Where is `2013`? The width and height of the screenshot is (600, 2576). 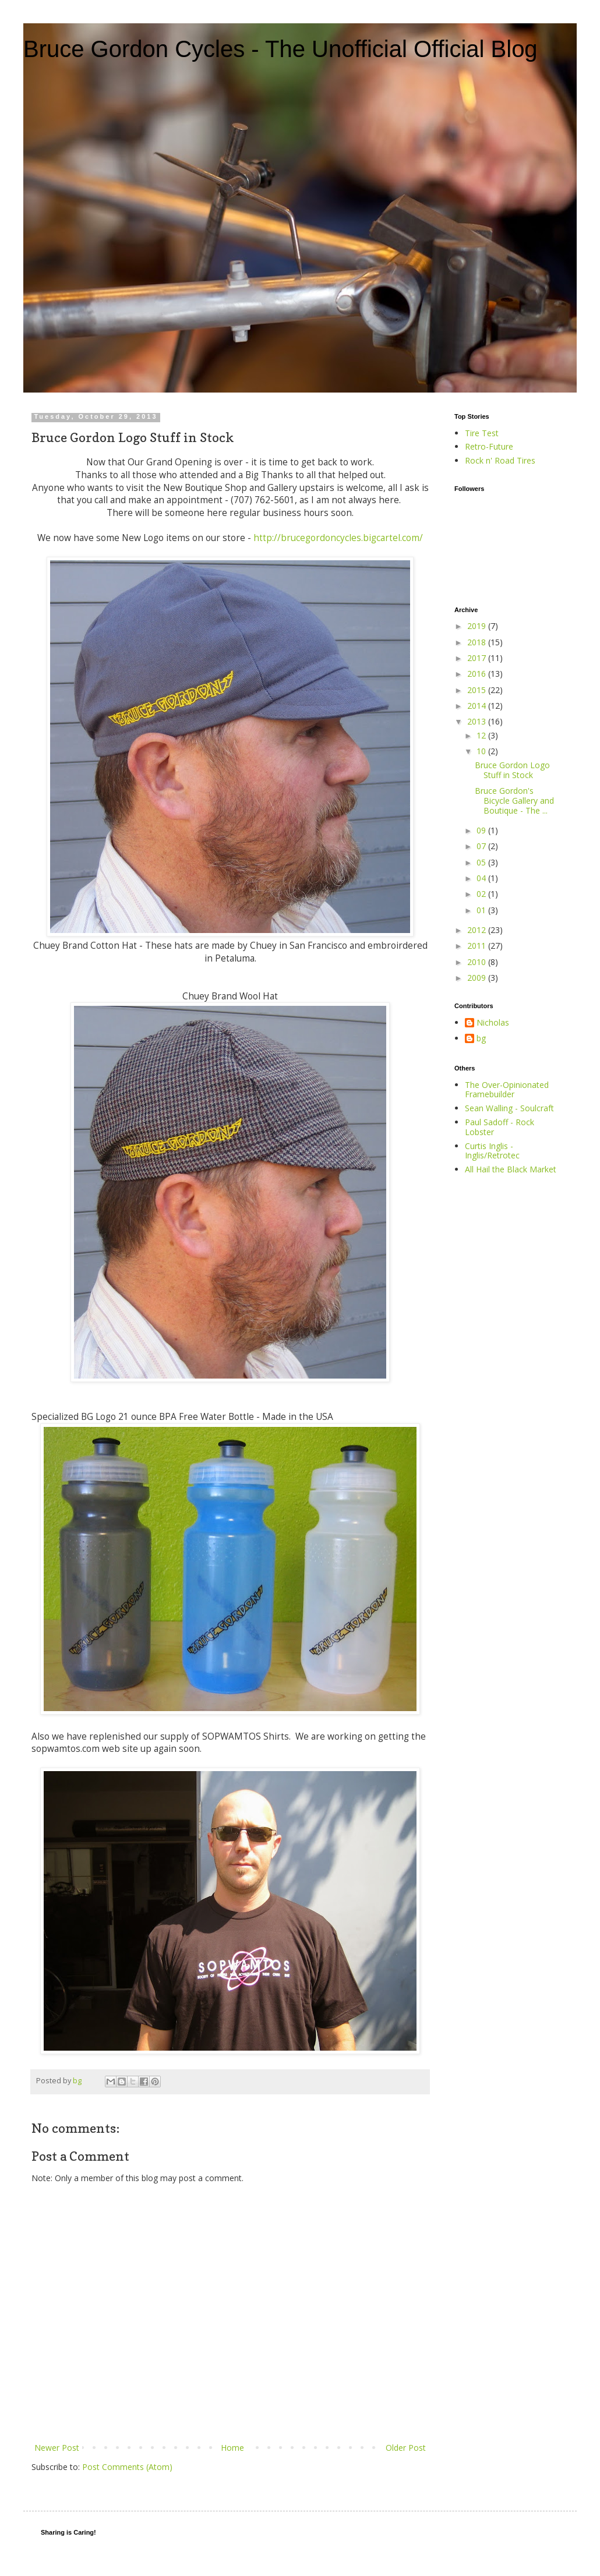
2013 is located at coordinates (477, 721).